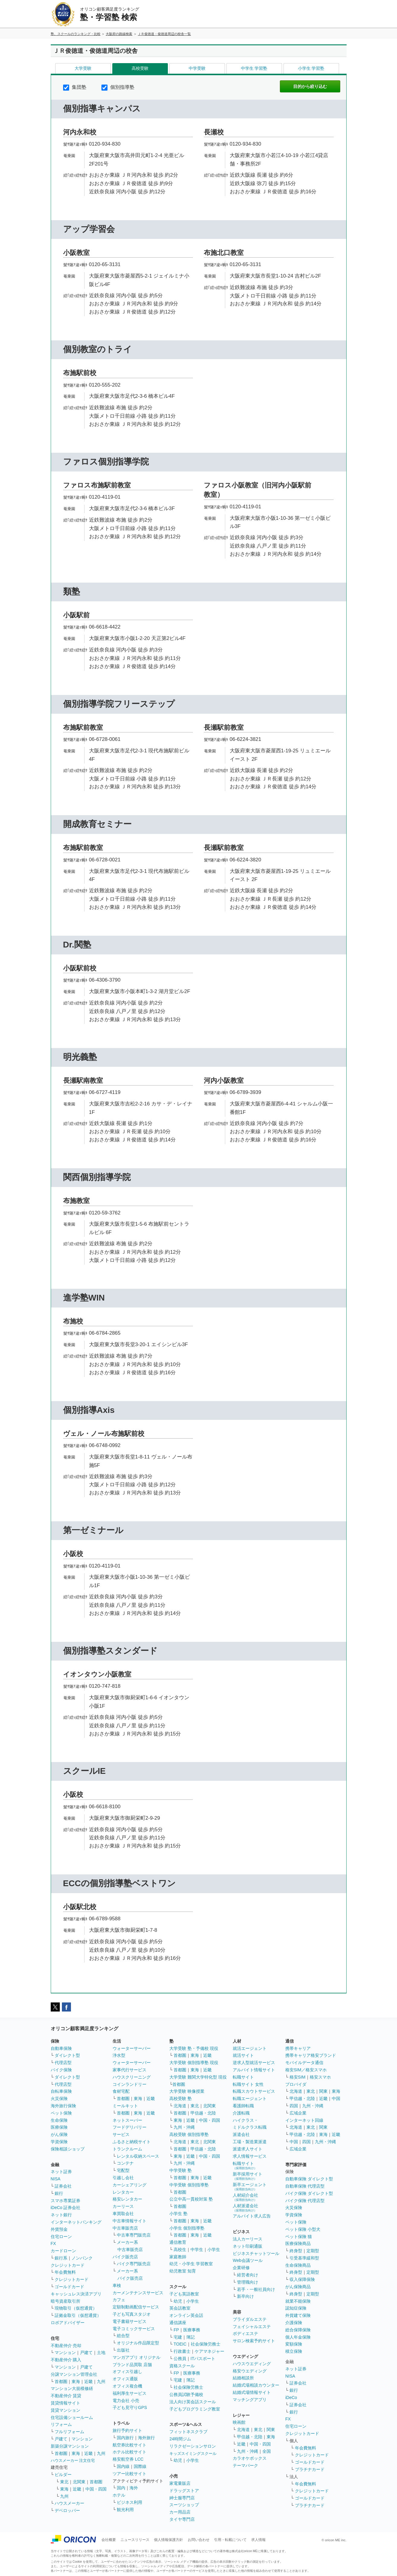 The height and width of the screenshot is (2576, 397). Describe the element at coordinates (298, 2243) in the screenshot. I see `医療保険商品` at that location.